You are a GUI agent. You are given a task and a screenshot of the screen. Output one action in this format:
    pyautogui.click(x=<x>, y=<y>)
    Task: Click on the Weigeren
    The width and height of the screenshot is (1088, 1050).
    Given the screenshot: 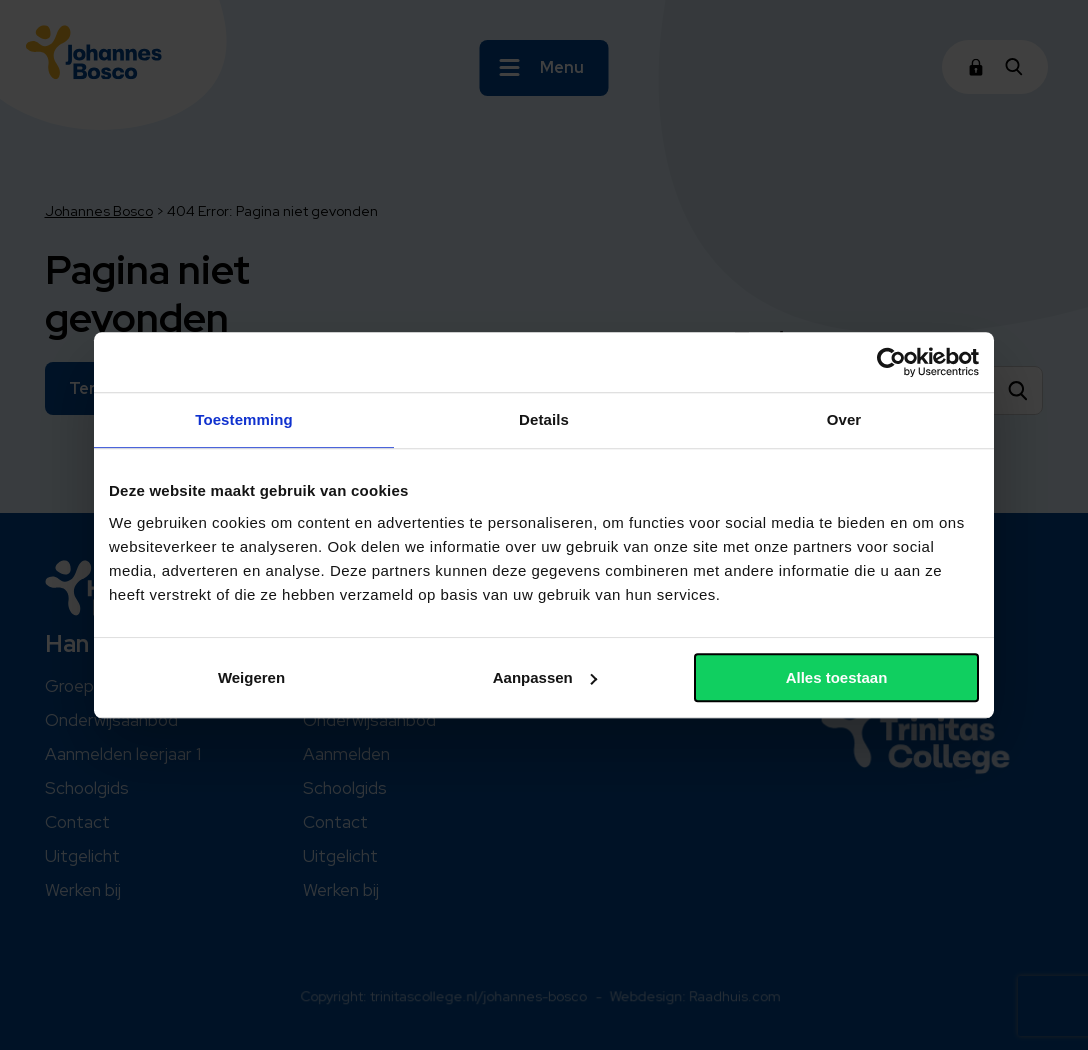 What is the action you would take?
    pyautogui.click(x=251, y=677)
    